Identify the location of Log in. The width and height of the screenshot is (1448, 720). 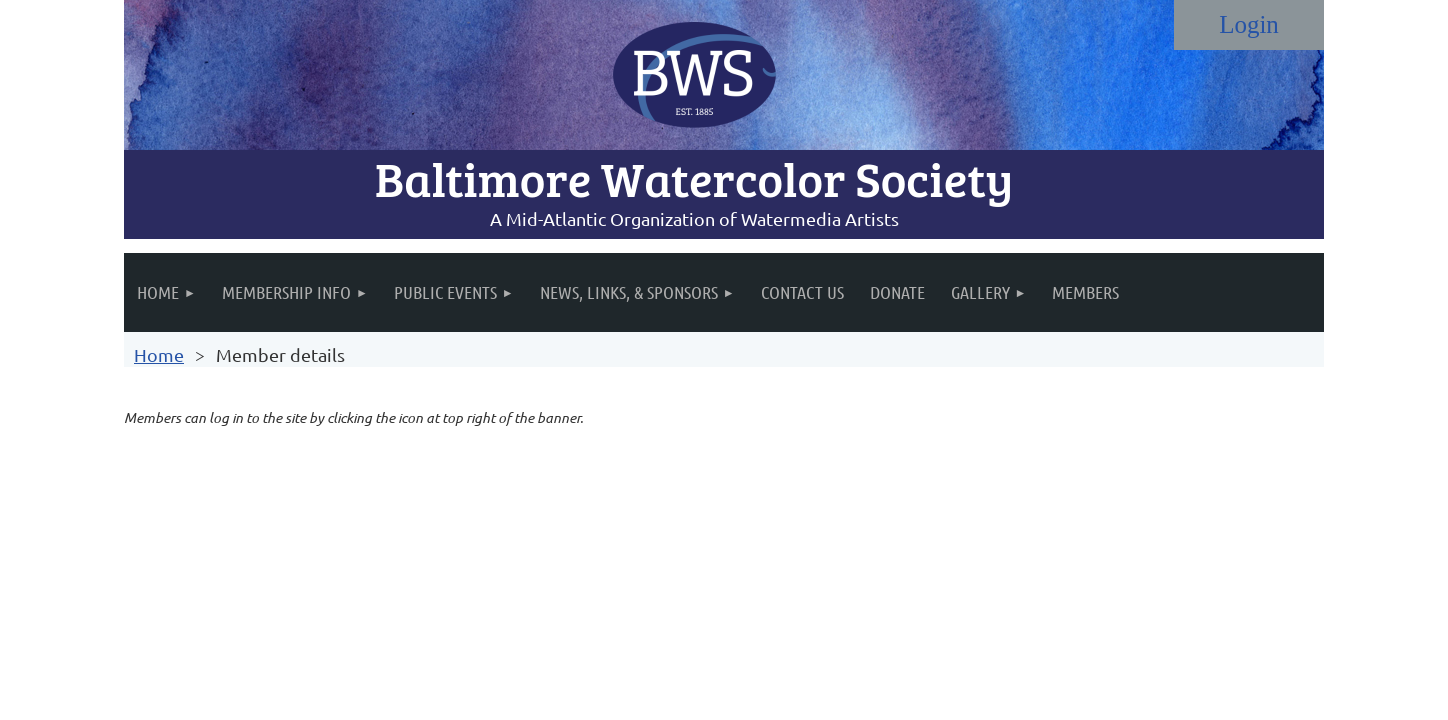
(1249, 25).